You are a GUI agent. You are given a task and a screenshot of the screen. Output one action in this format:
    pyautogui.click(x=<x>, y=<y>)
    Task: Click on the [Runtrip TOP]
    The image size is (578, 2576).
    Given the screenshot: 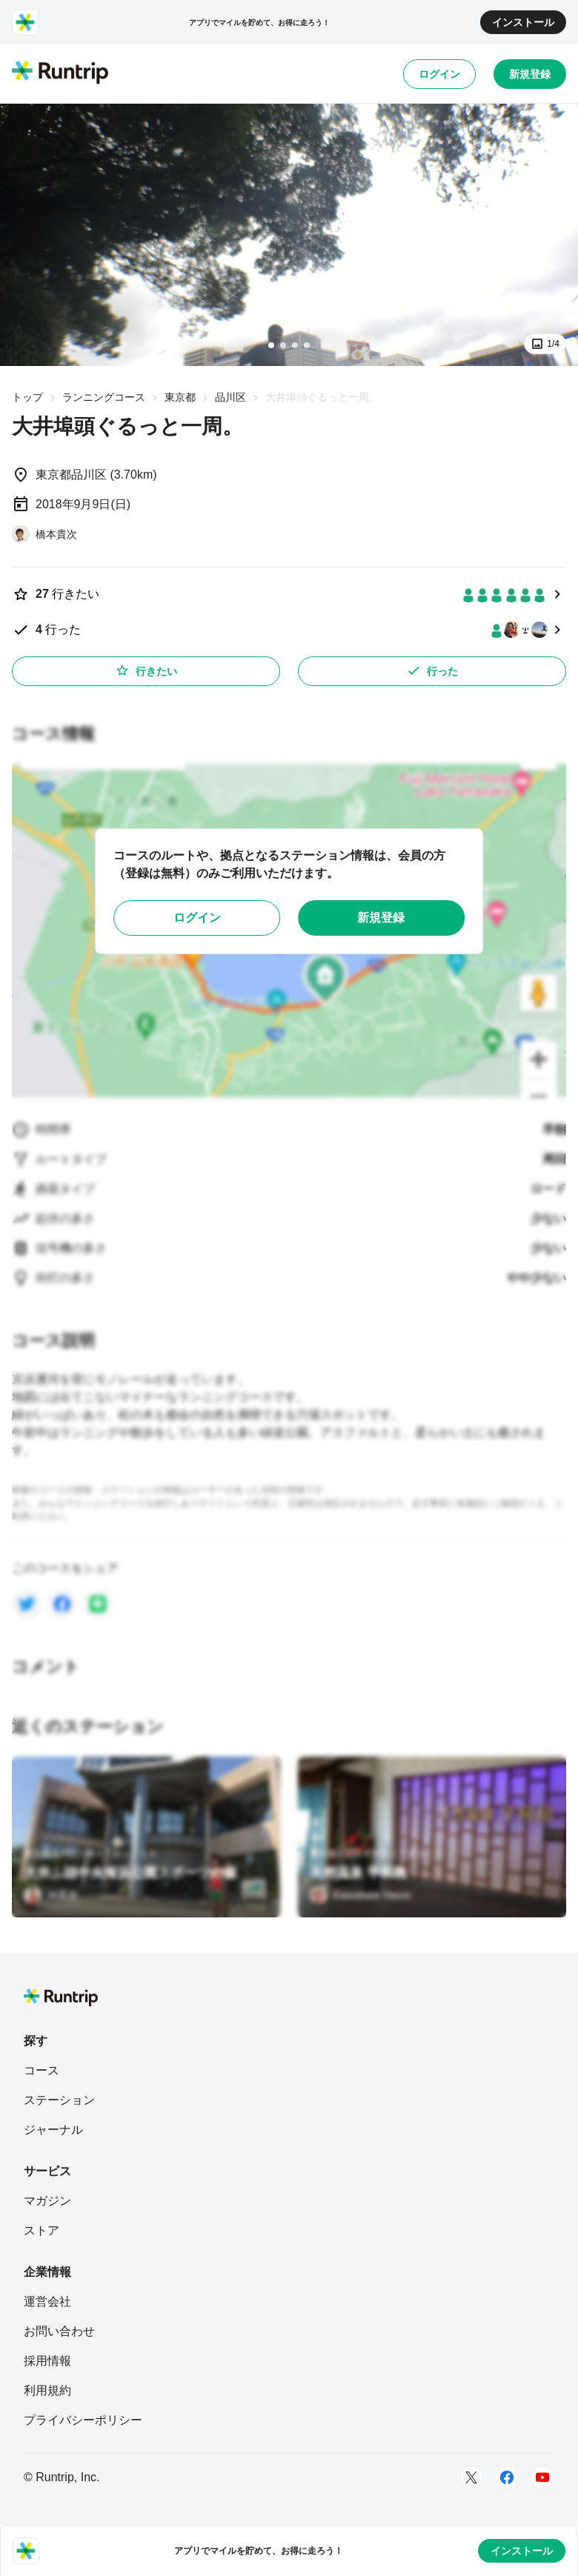 What is the action you would take?
    pyautogui.click(x=60, y=73)
    